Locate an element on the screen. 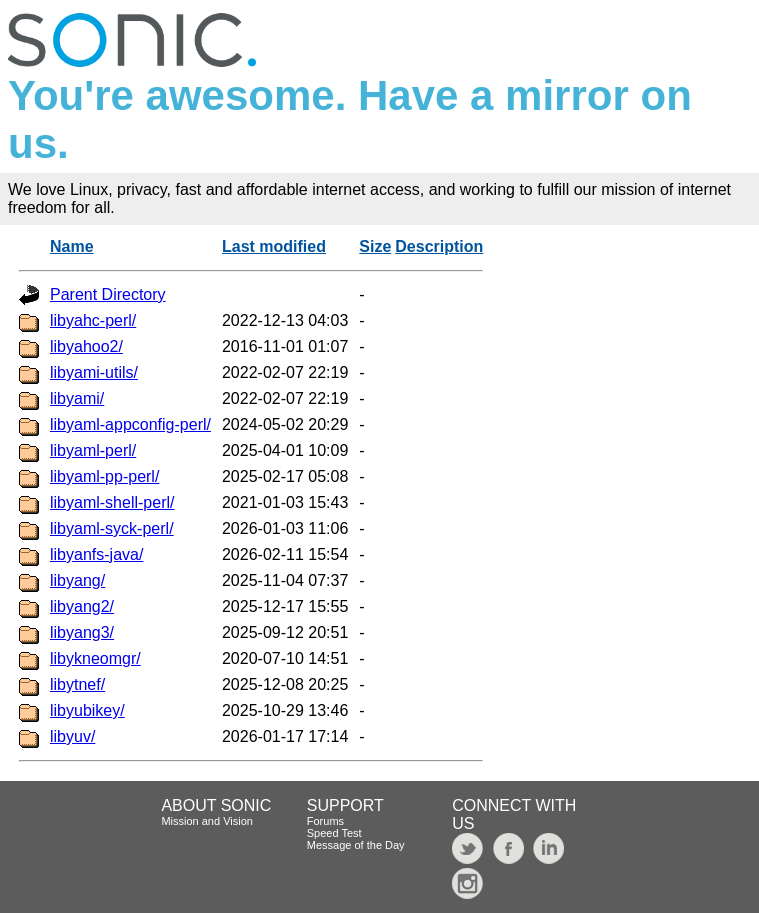 The image size is (759, 913). libyang3/ is located at coordinates (82, 632).